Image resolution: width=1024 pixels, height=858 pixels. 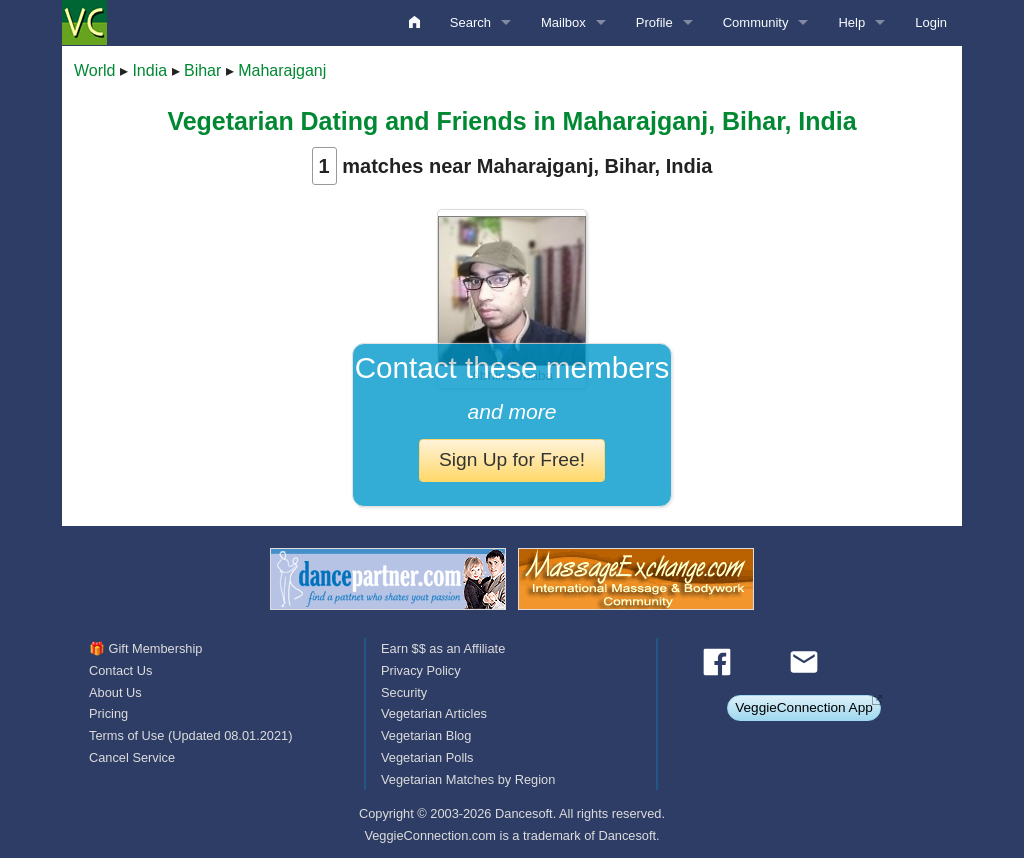 What do you see at coordinates (108, 713) in the screenshot?
I see `Pricing` at bounding box center [108, 713].